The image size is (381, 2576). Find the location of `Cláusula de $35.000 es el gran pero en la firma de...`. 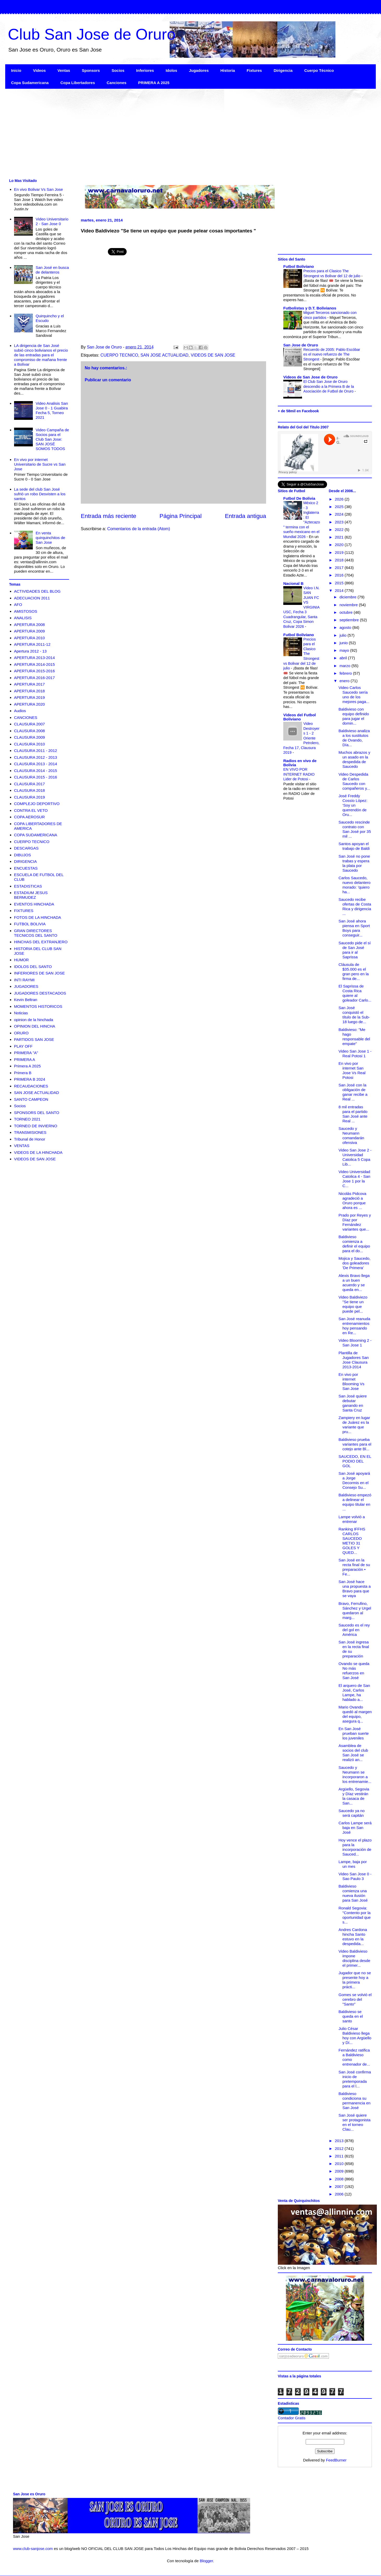

Cláusula de $35.000 es el gran pero en la firma de... is located at coordinates (354, 971).